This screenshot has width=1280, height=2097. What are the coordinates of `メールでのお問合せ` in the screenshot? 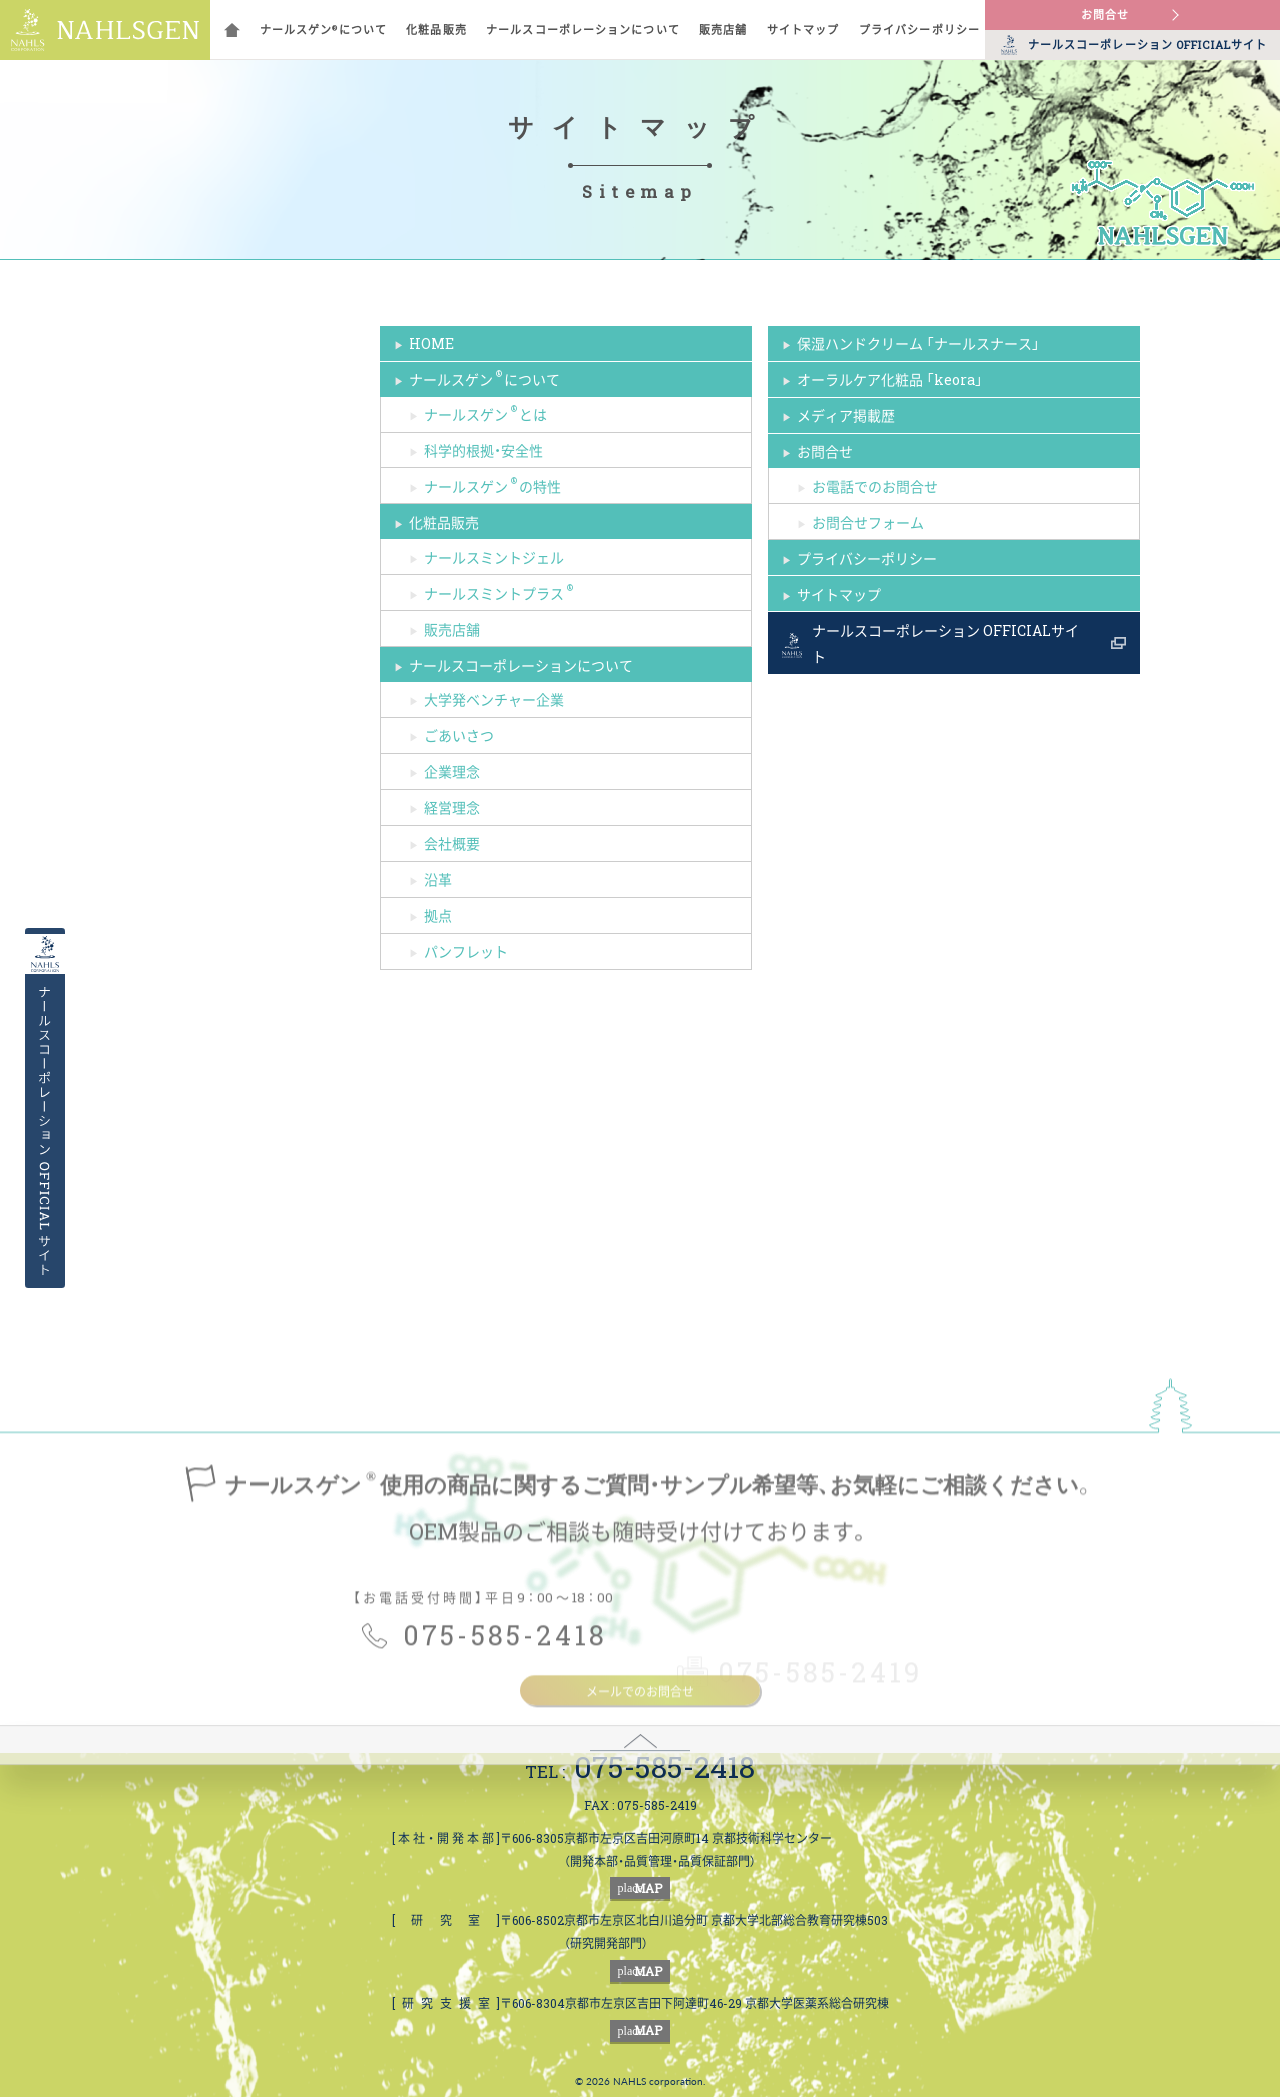 It's located at (640, 1817).